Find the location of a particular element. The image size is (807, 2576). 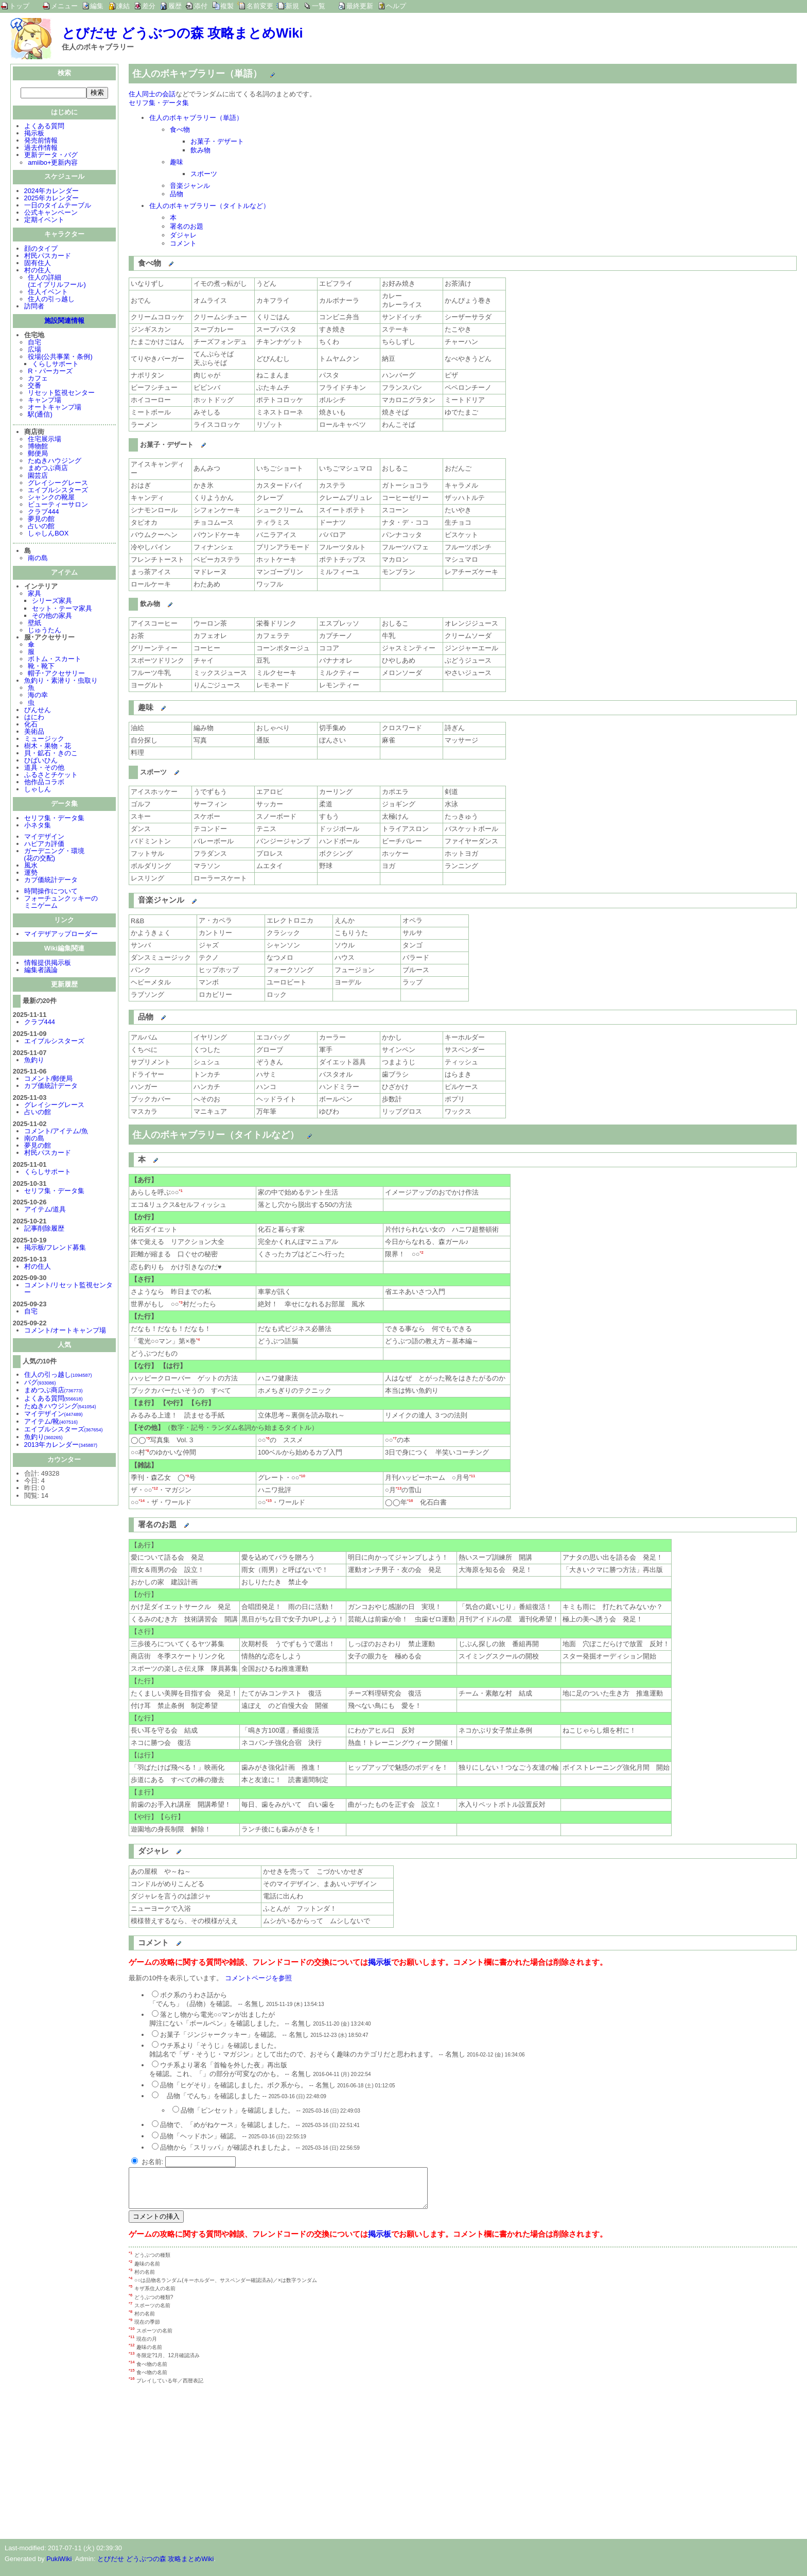

郵便局 is located at coordinates (38, 454).